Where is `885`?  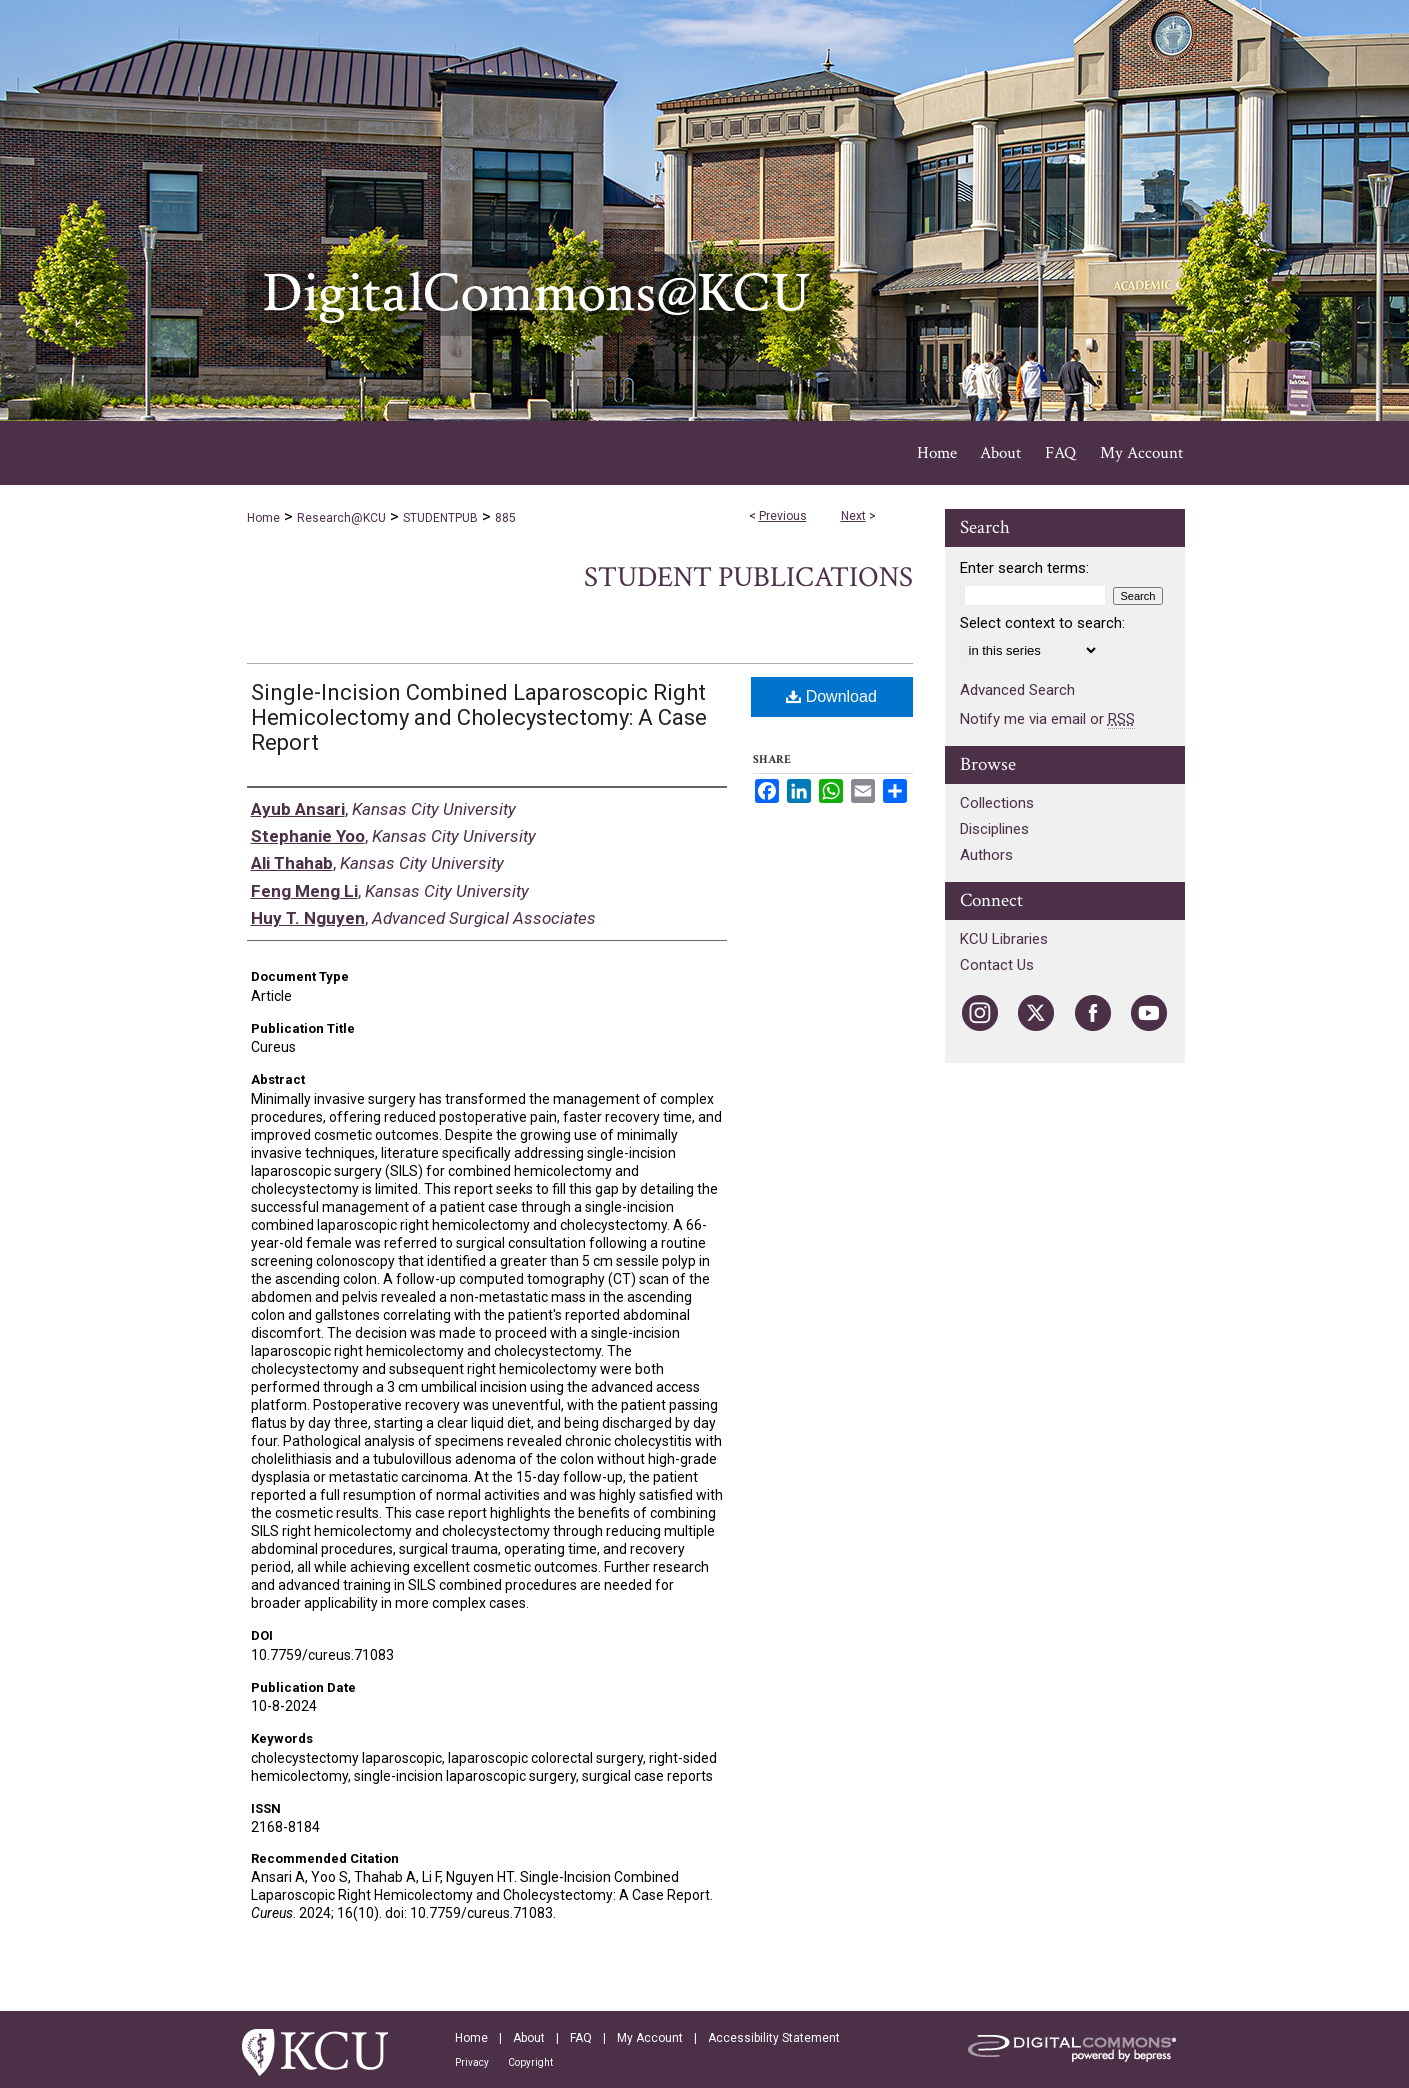
885 is located at coordinates (505, 518).